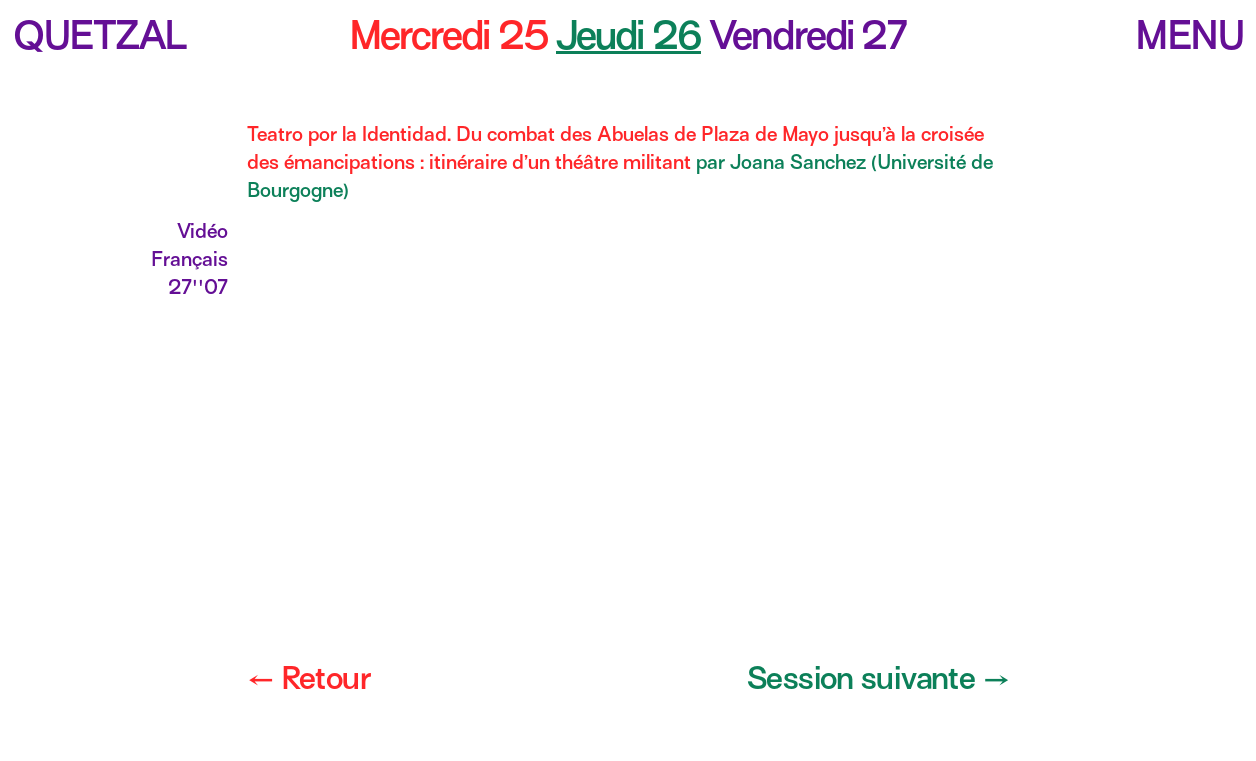 The height and width of the screenshot is (761, 1256). What do you see at coordinates (448, 35) in the screenshot?
I see `Mercredi 25` at bounding box center [448, 35].